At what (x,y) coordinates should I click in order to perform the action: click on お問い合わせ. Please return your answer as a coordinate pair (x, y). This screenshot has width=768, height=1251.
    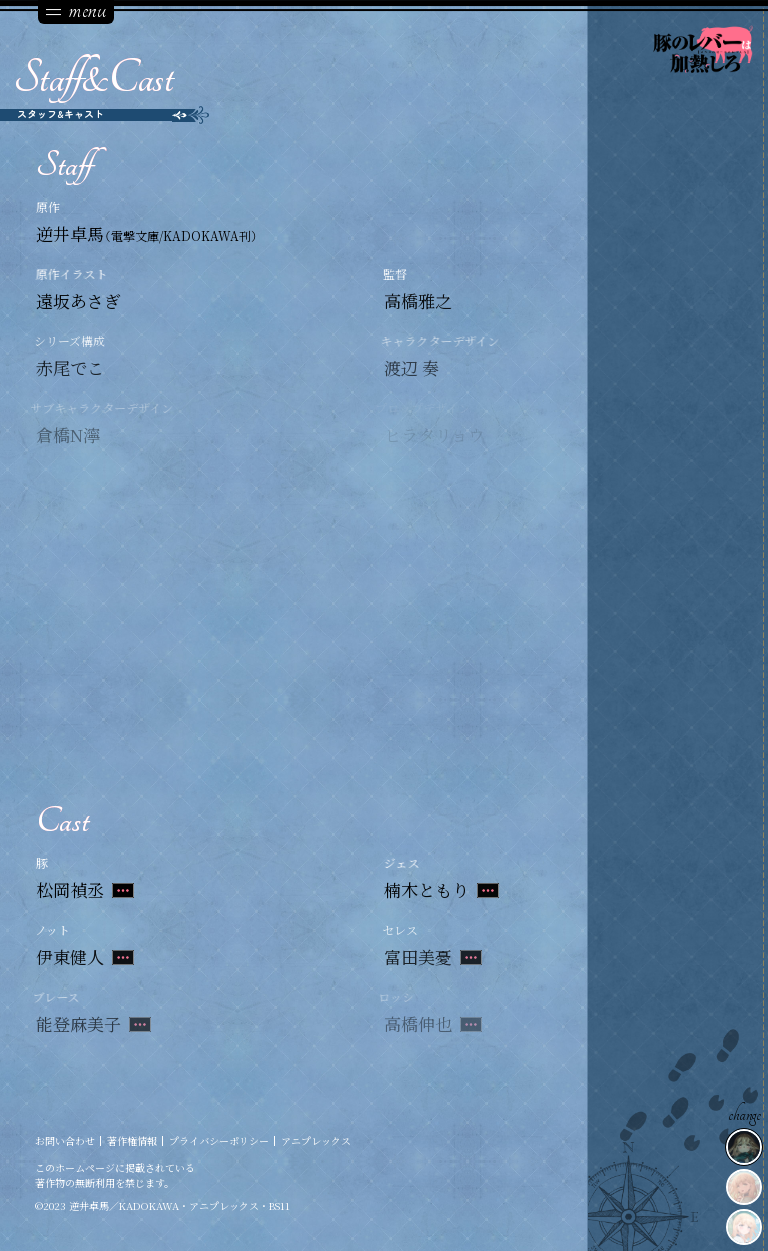
    Looking at the image, I should click on (65, 1140).